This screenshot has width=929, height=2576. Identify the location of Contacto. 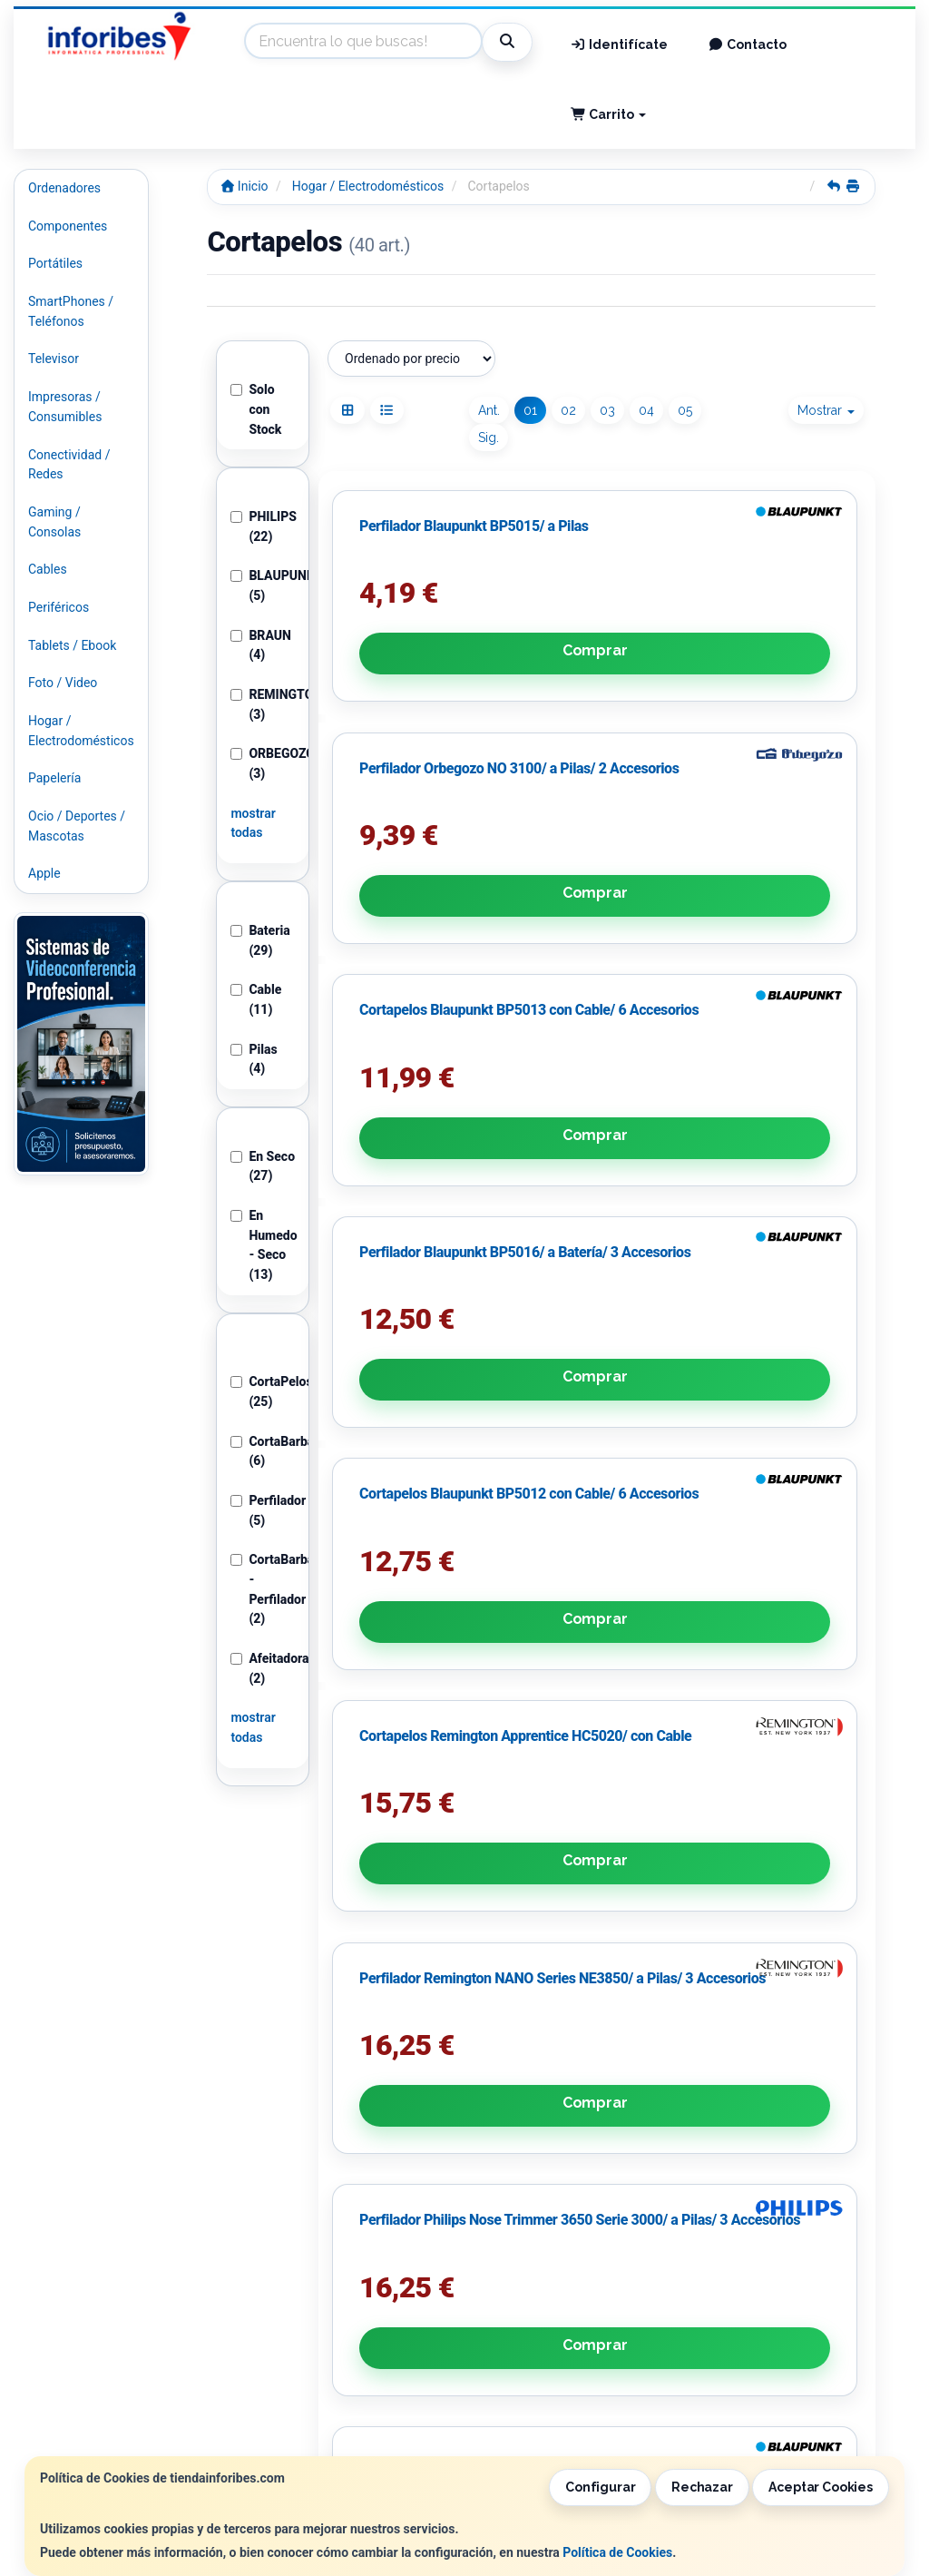
(747, 44).